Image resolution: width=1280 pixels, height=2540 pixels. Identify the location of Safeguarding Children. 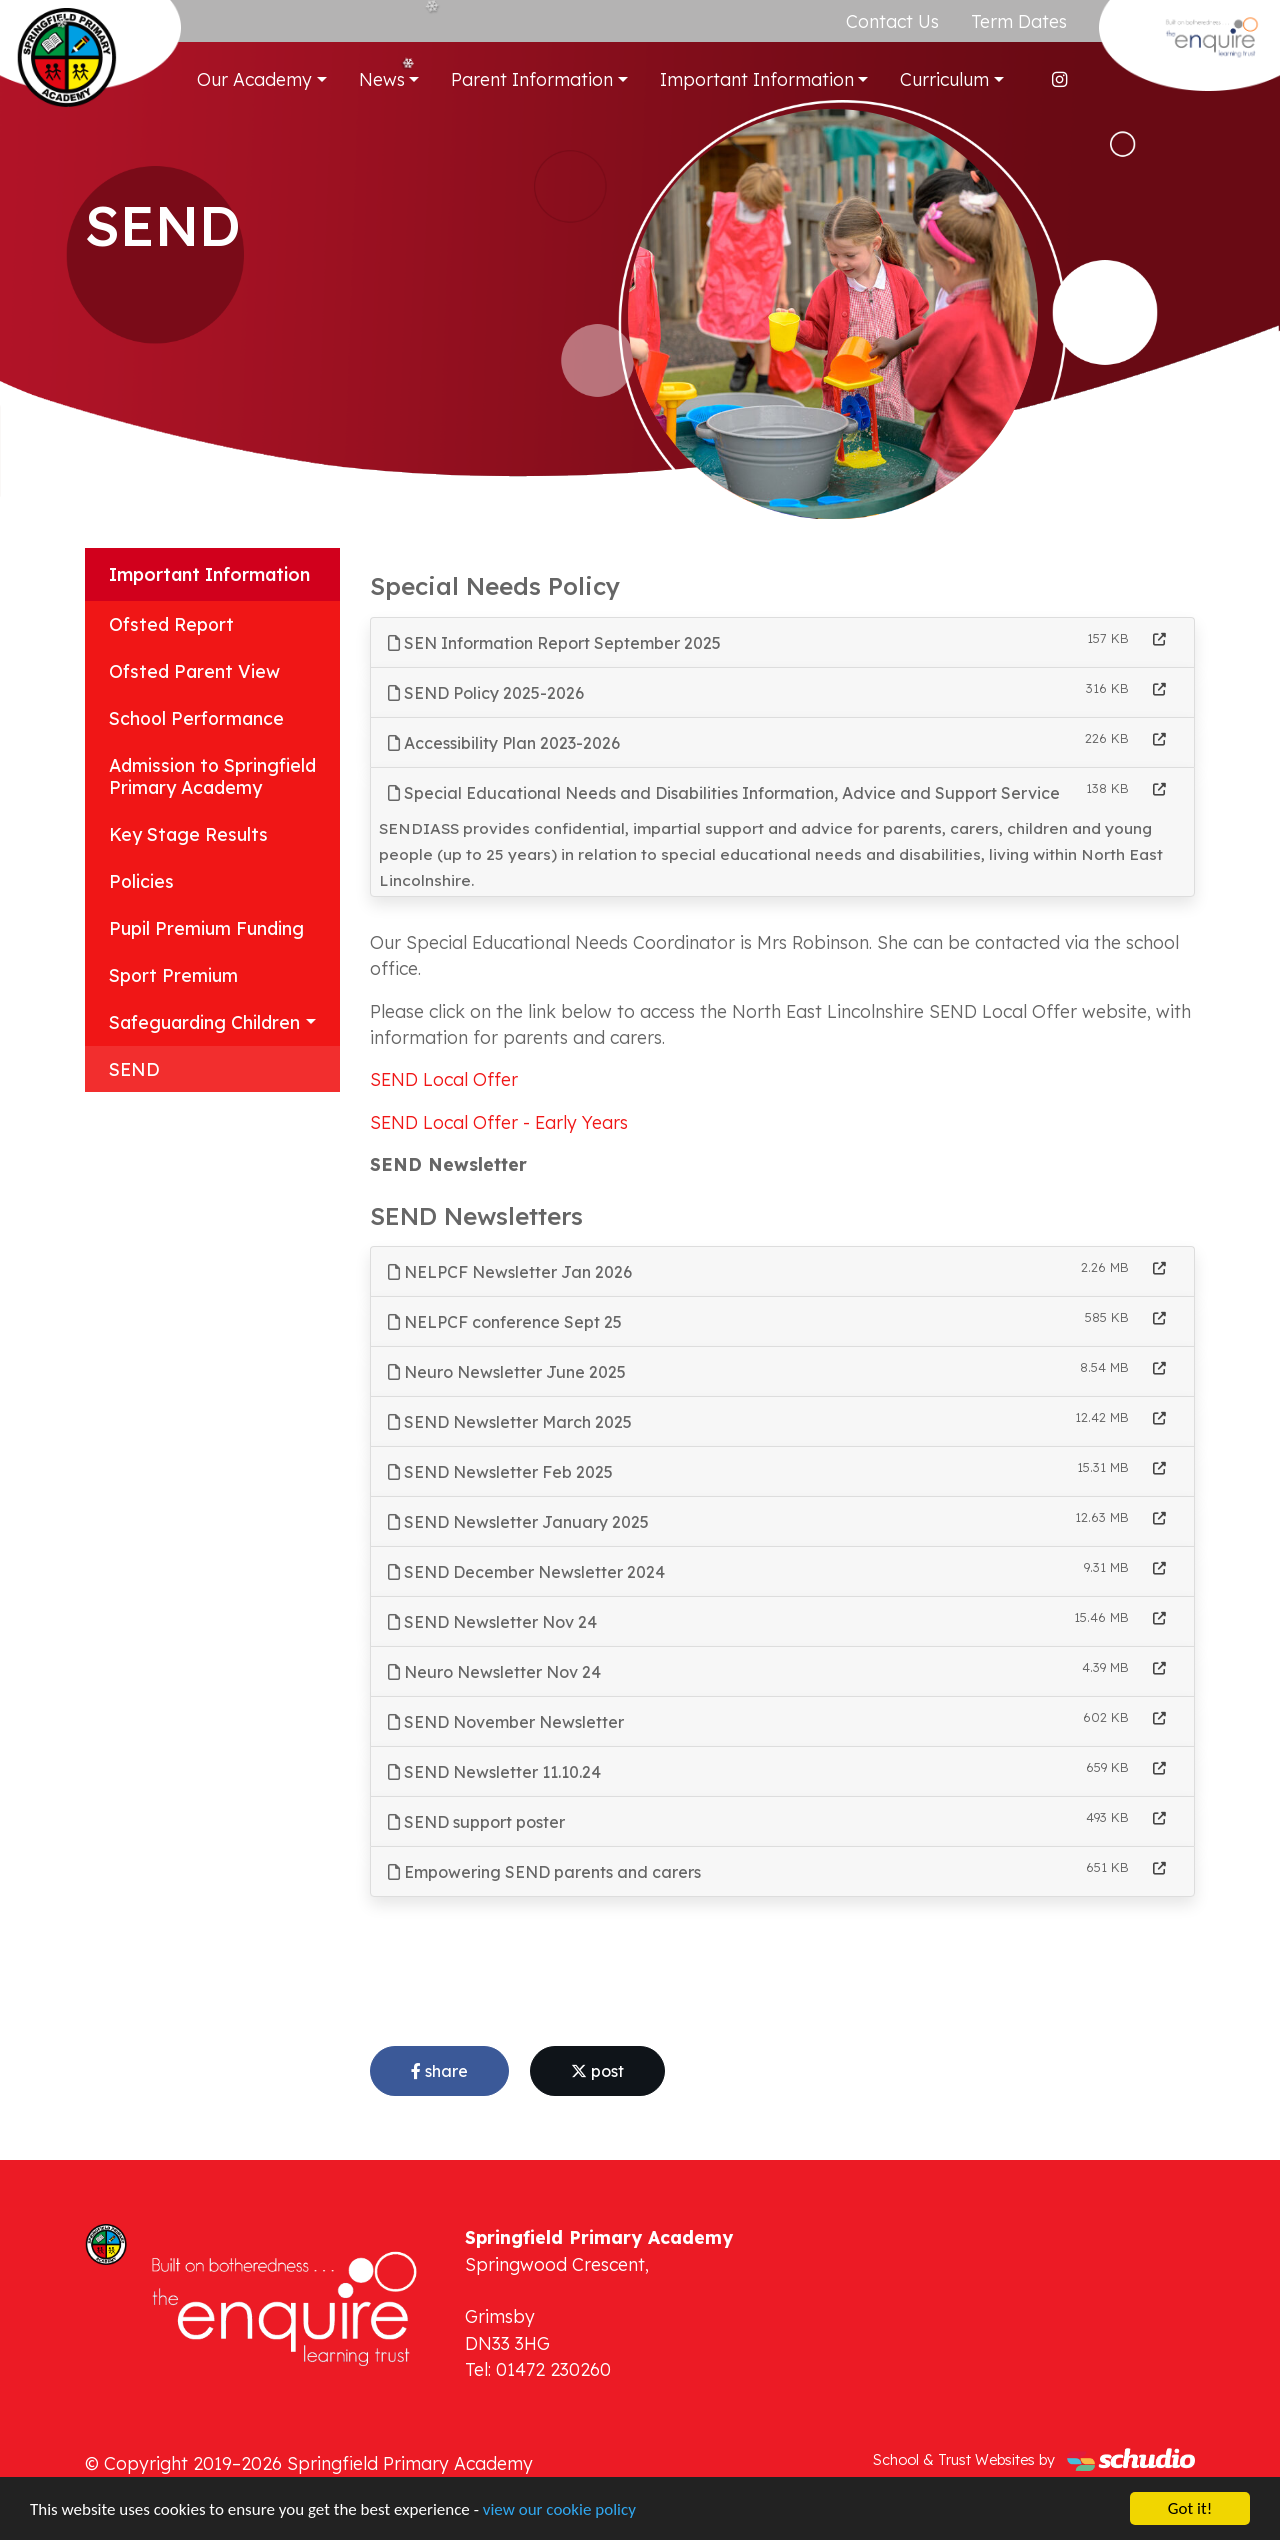
(204, 1022).